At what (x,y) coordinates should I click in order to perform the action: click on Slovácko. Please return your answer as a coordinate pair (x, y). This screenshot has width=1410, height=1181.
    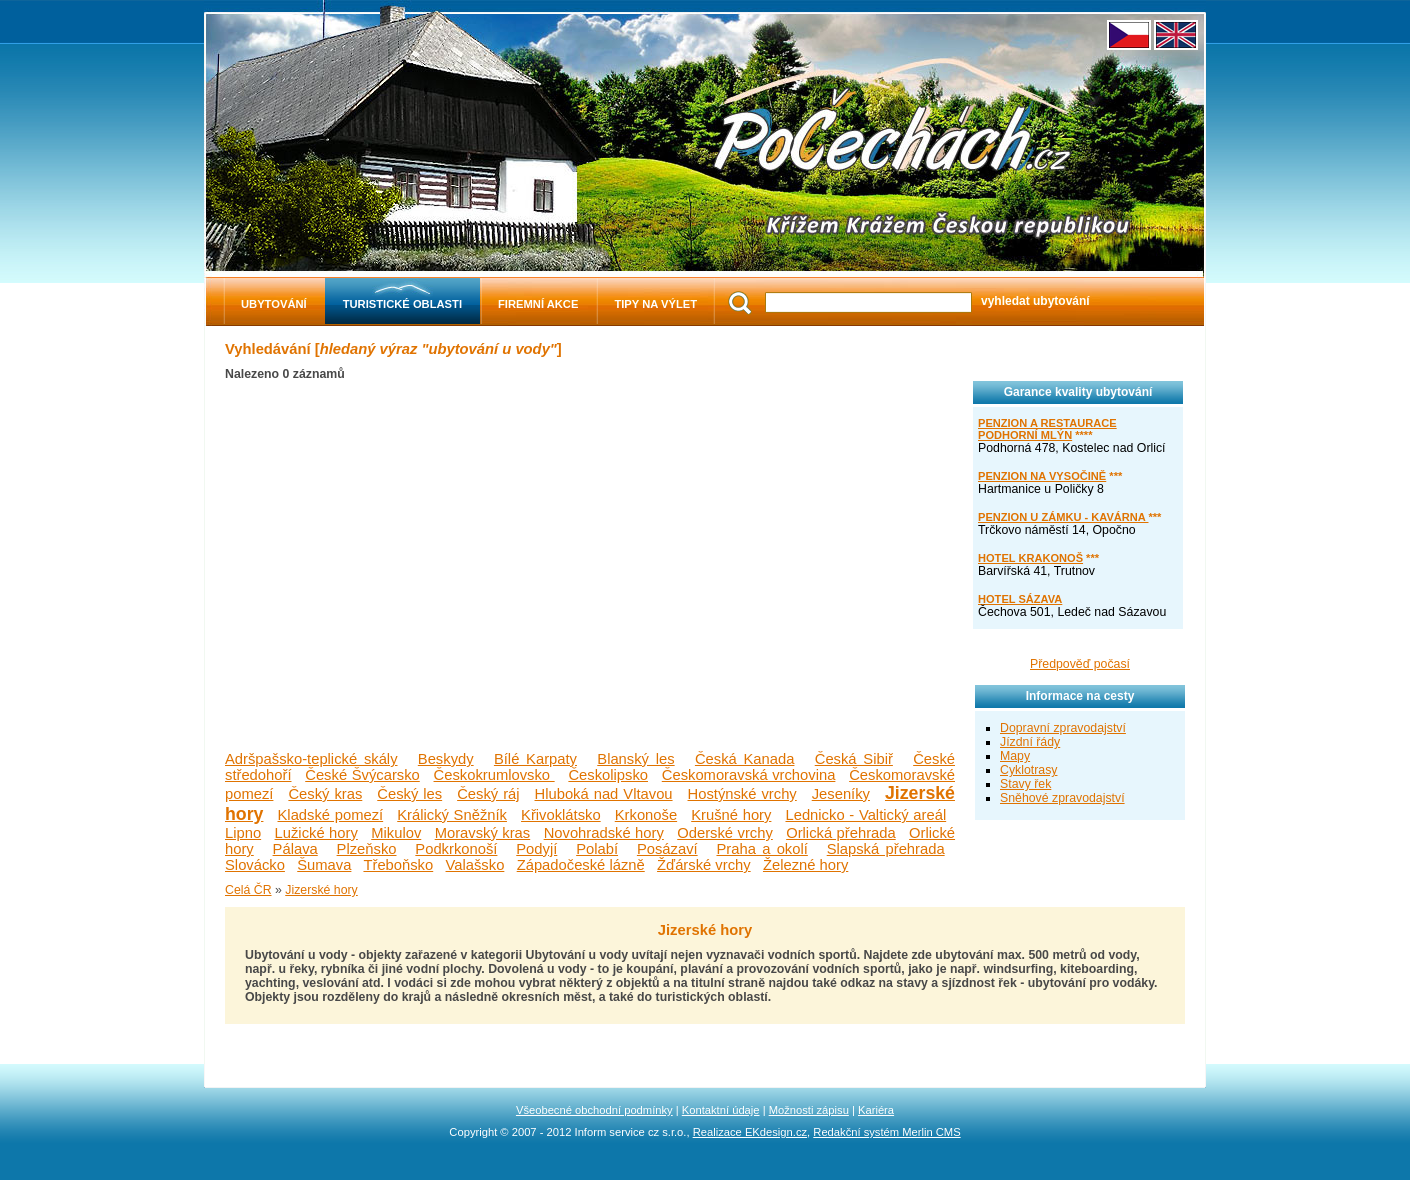
    Looking at the image, I should click on (255, 865).